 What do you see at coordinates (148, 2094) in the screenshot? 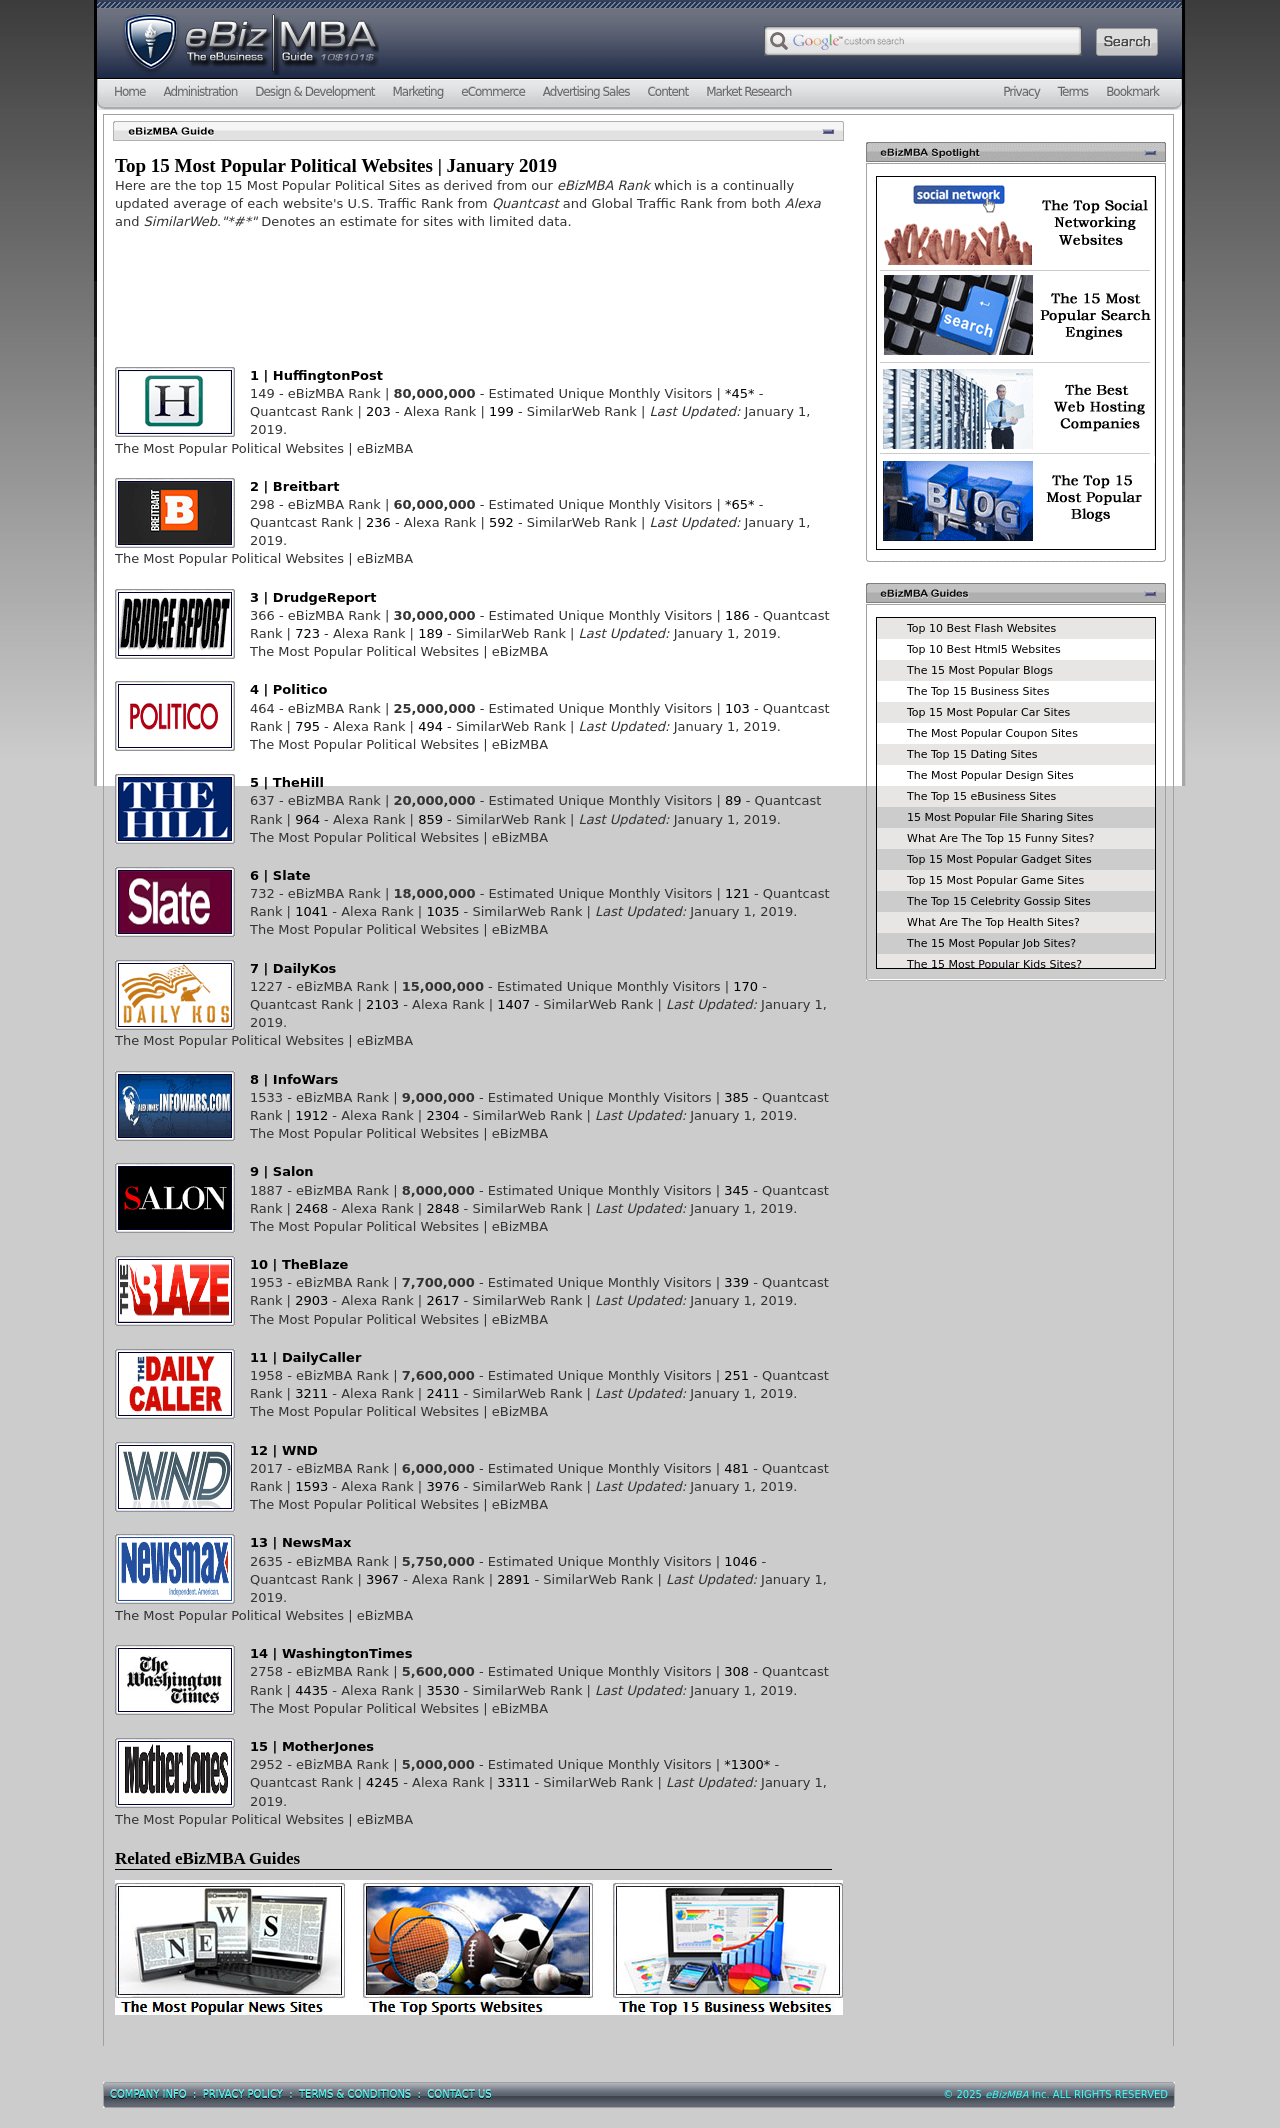
I see `Company Info` at bounding box center [148, 2094].